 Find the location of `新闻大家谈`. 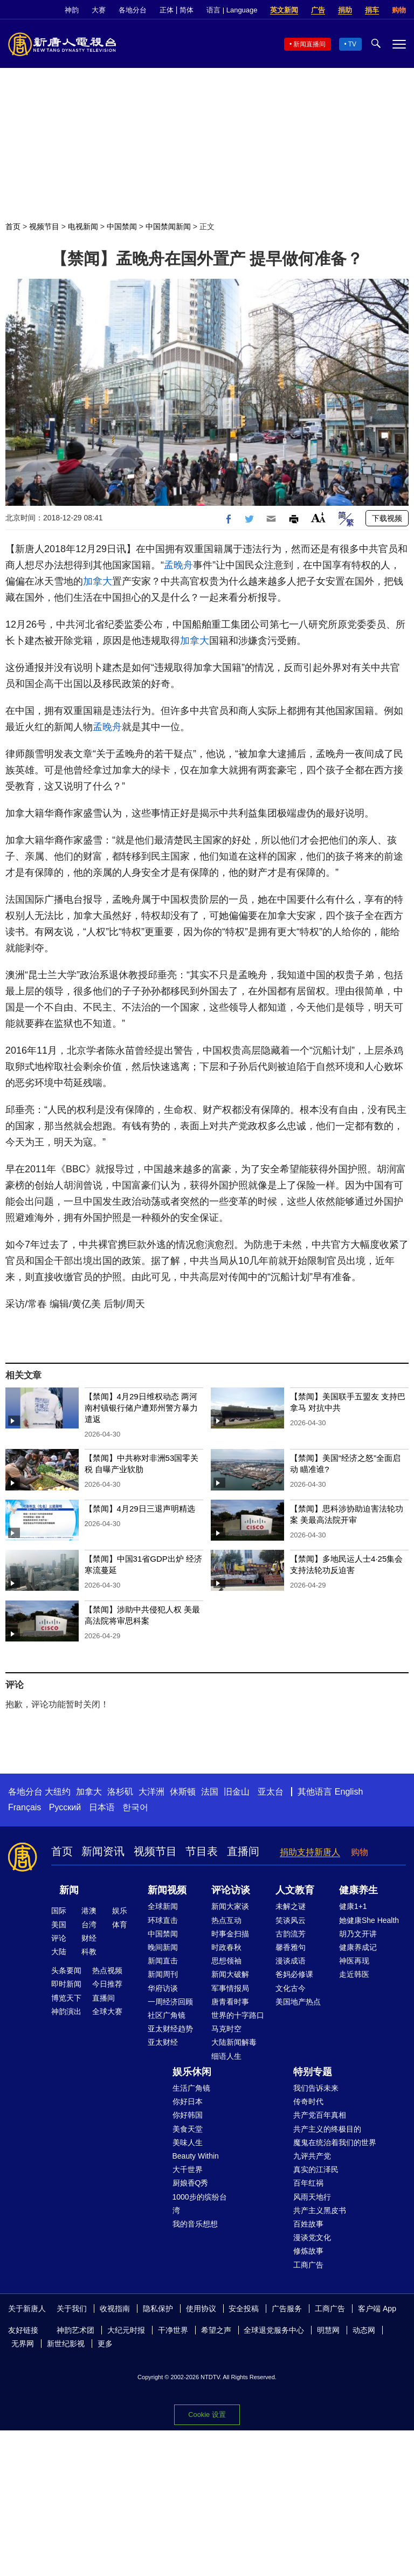

新闻大家谈 is located at coordinates (230, 1906).